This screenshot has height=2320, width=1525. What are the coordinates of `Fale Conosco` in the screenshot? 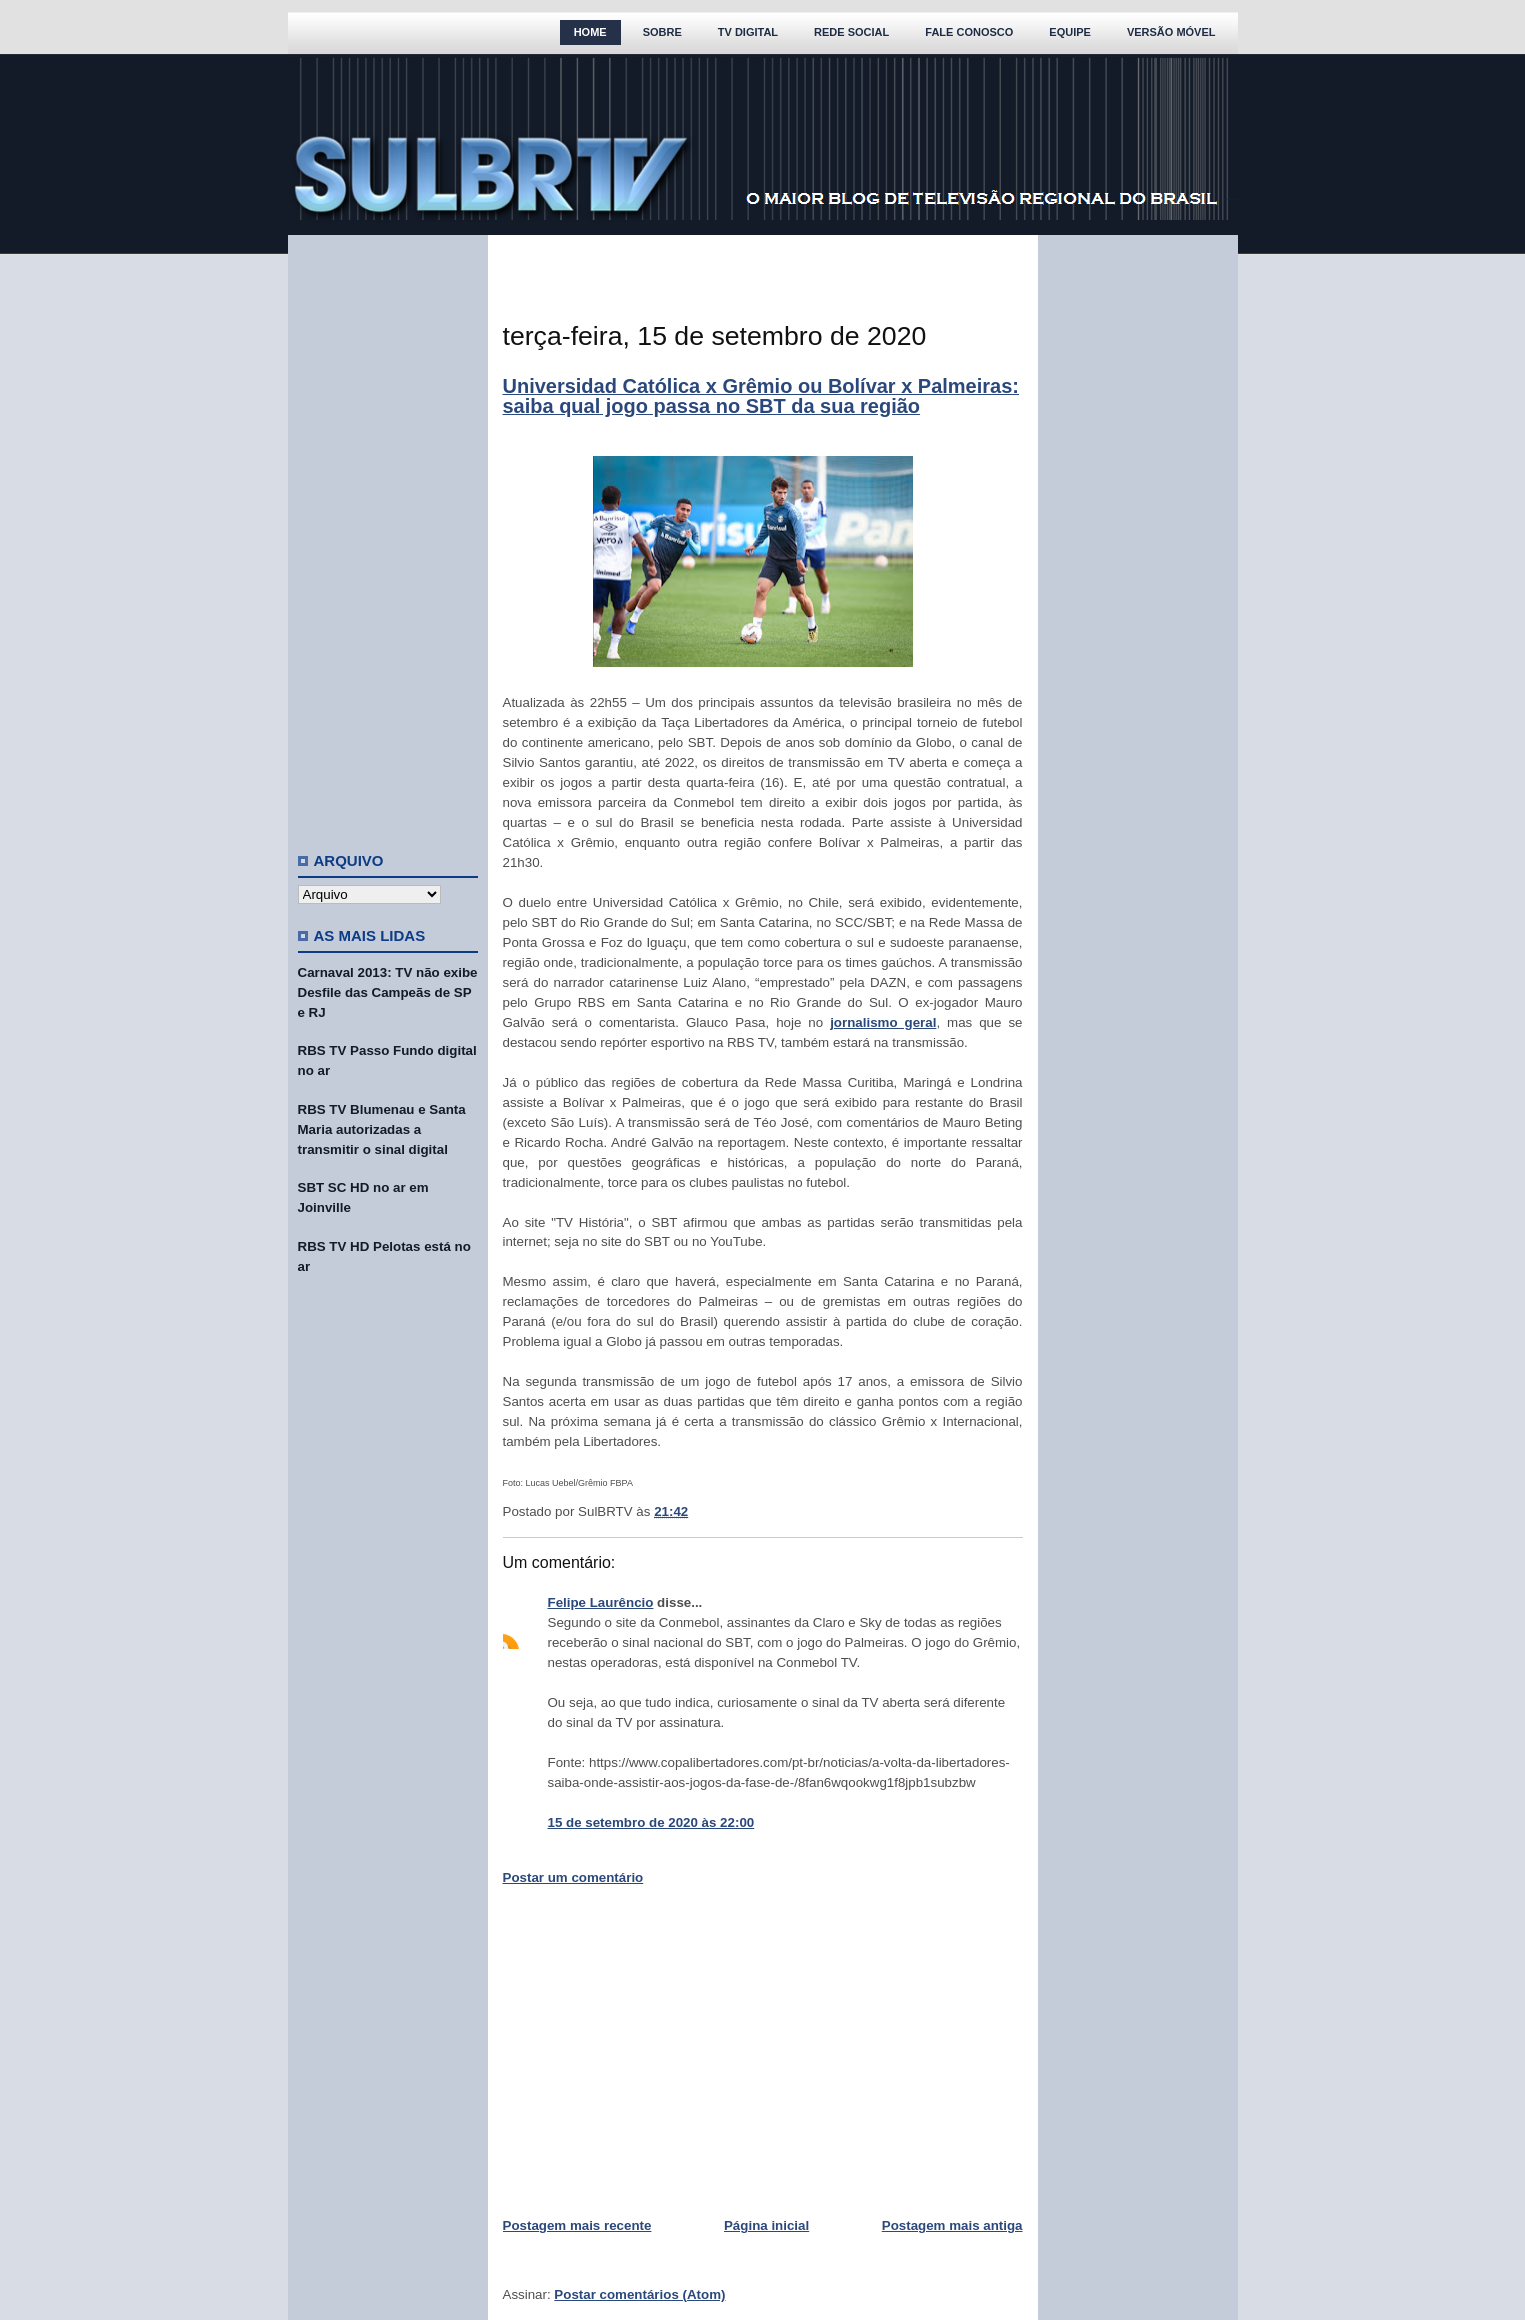 It's located at (969, 32).